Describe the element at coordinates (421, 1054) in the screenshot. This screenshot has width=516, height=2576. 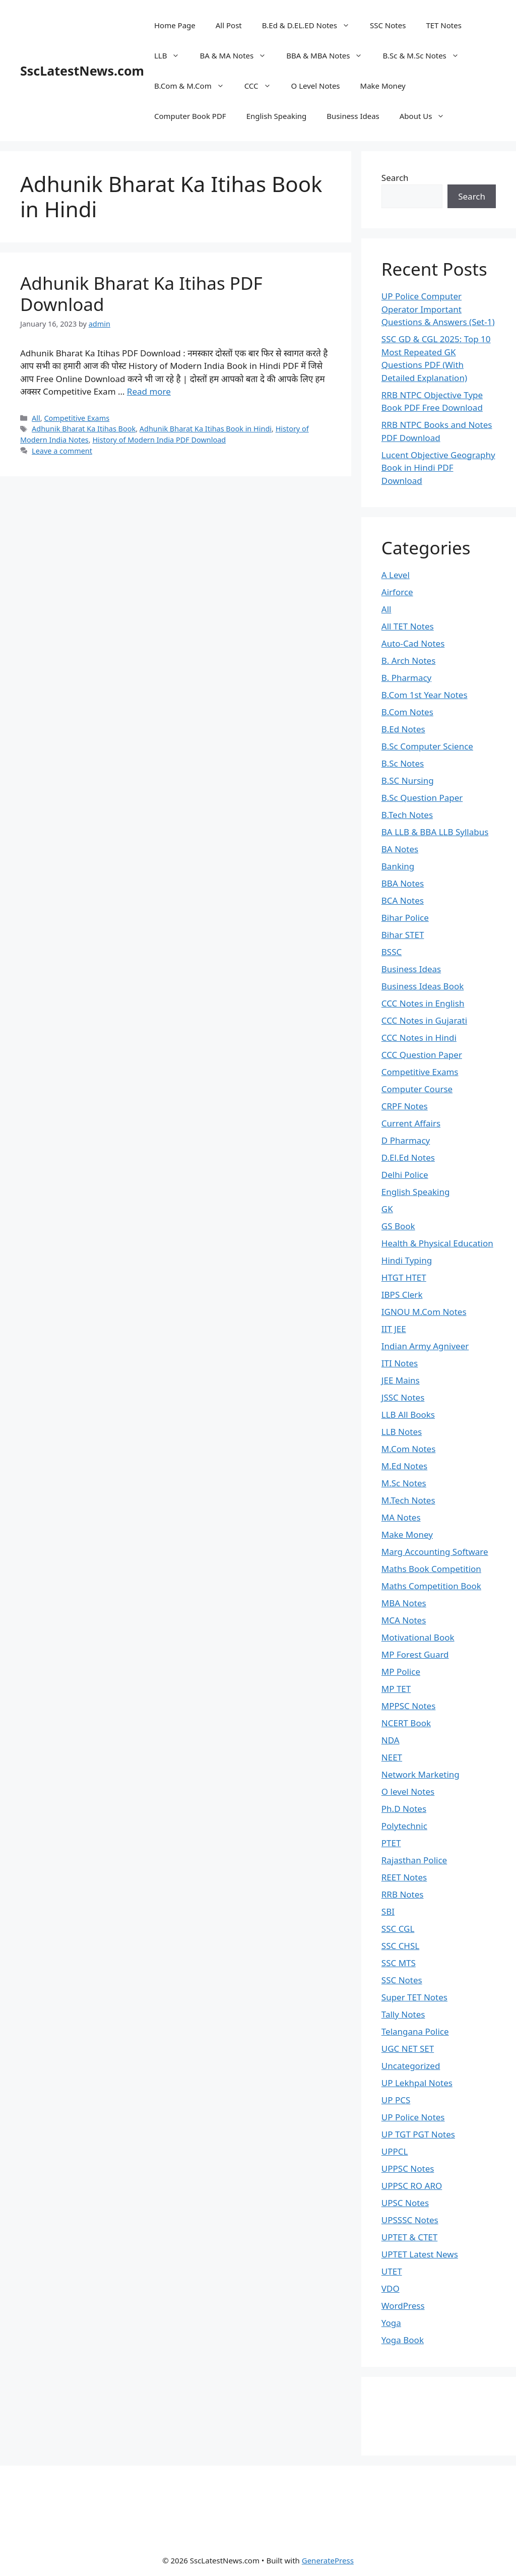
I see `CCC Question Paper` at that location.